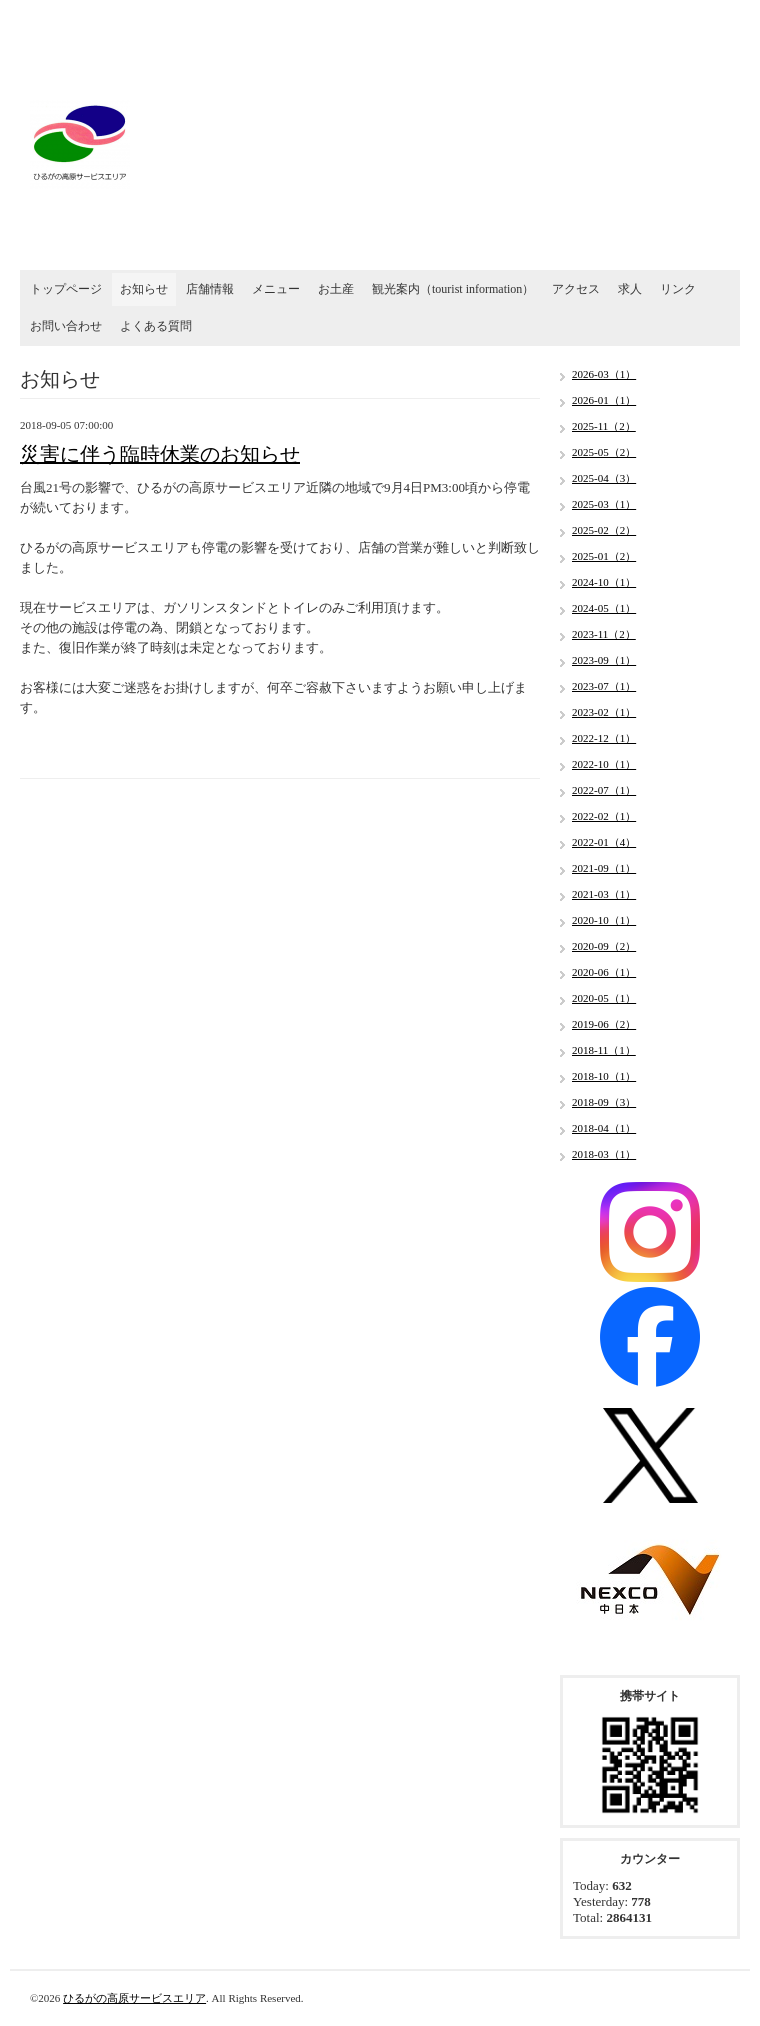 This screenshot has width=760, height=2026. I want to click on 2018-03（1）, so click(604, 1154).